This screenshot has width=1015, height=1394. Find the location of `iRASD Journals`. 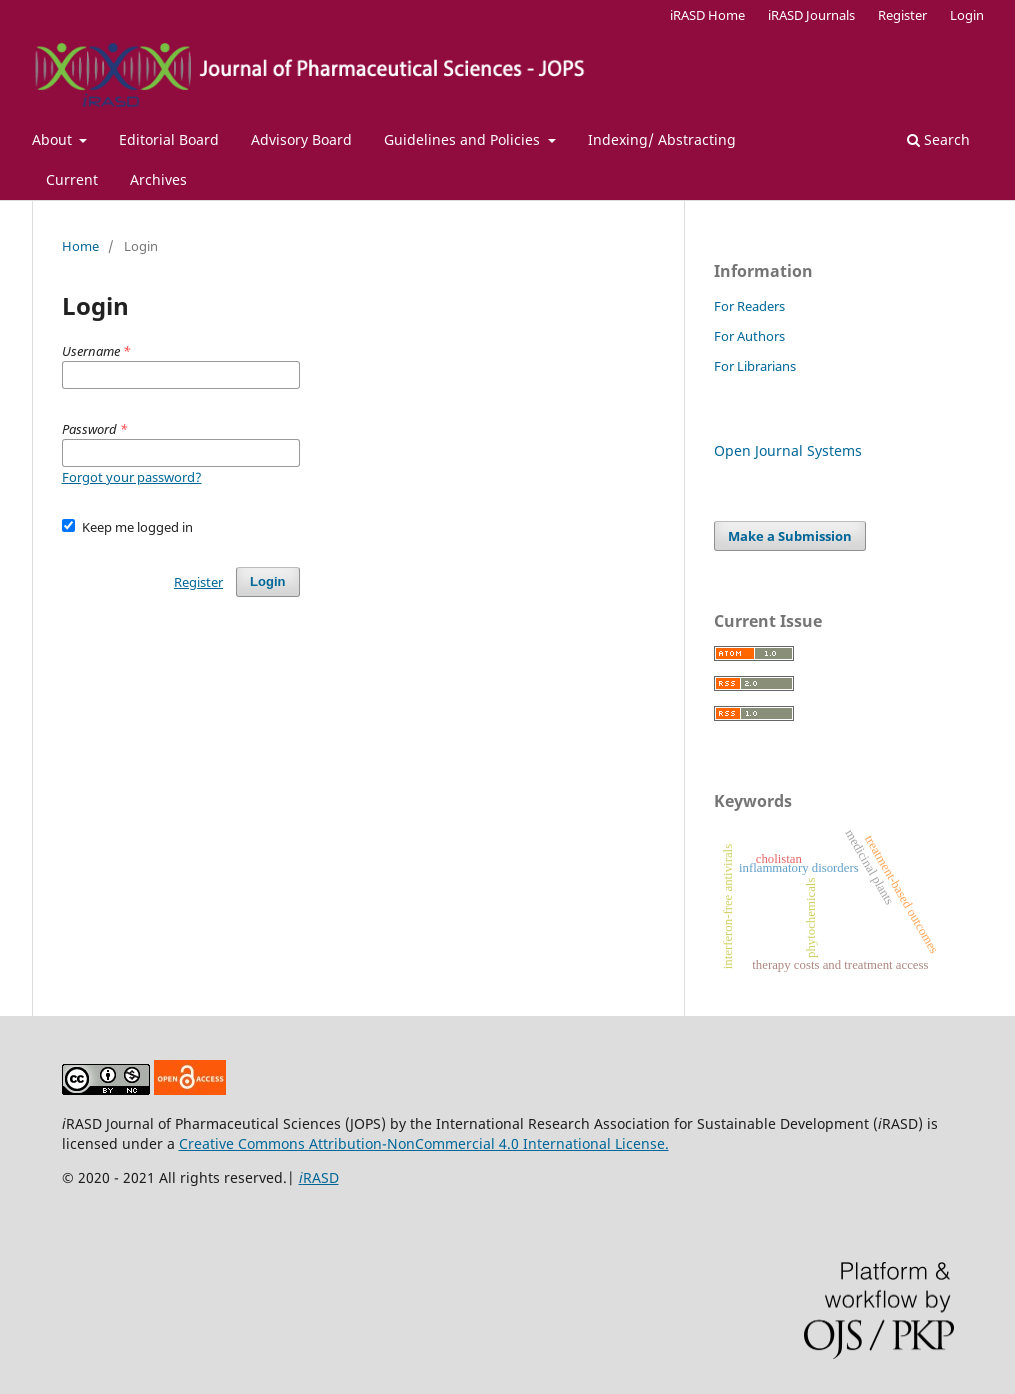

iRASD Journals is located at coordinates (811, 15).